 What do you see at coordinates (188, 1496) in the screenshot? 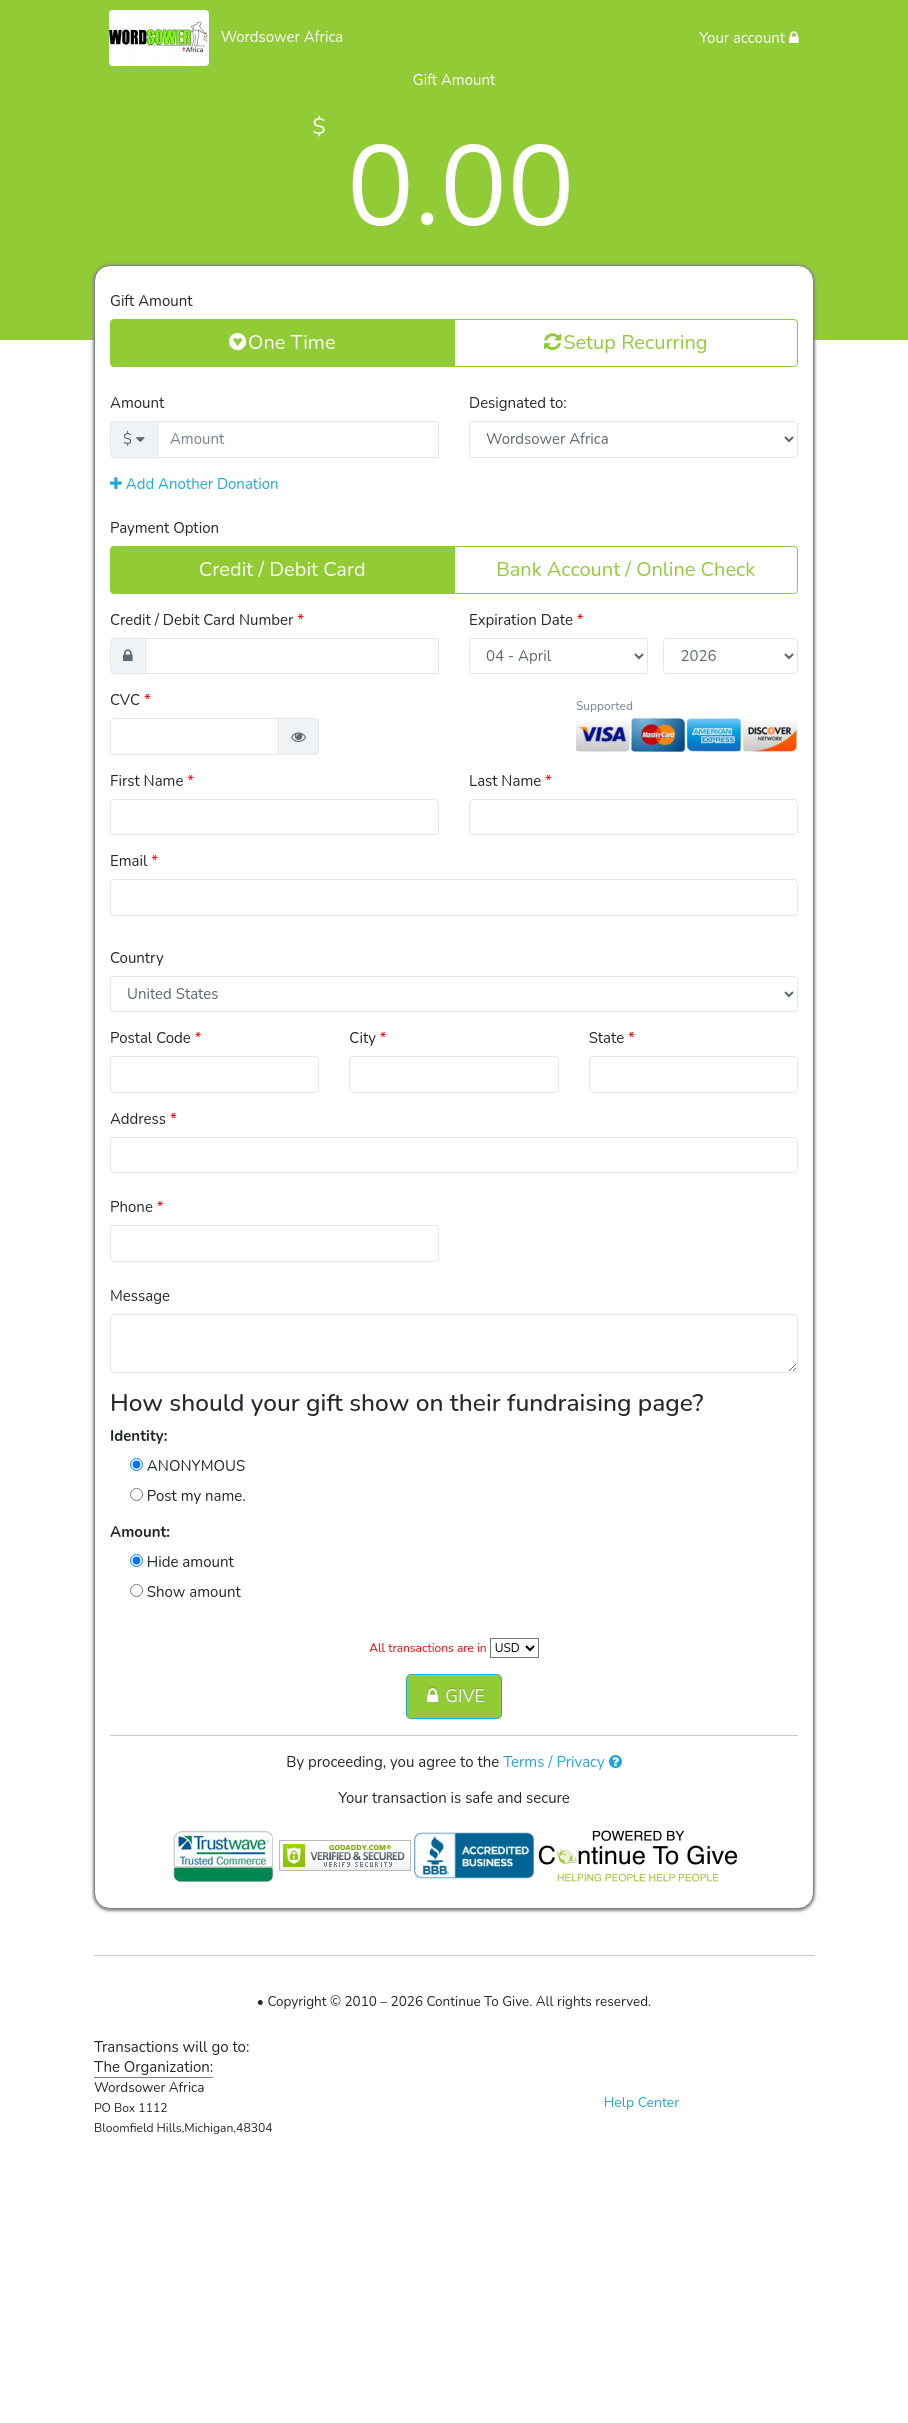
I see `Post my name.` at bounding box center [188, 1496].